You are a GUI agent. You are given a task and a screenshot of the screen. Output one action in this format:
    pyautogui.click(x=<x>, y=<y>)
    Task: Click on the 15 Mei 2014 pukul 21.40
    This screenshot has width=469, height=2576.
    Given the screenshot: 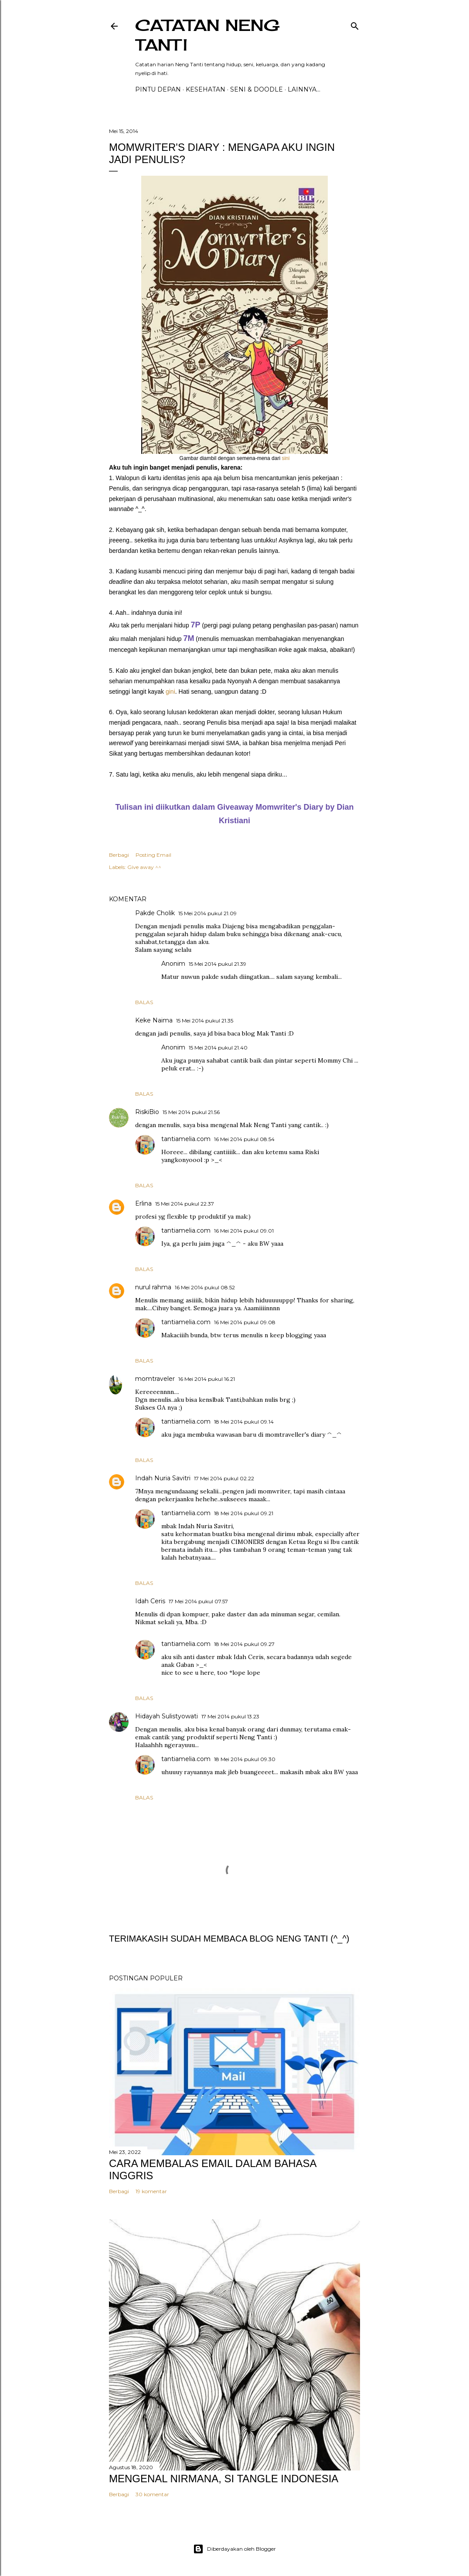 What is the action you would take?
    pyautogui.click(x=218, y=1047)
    